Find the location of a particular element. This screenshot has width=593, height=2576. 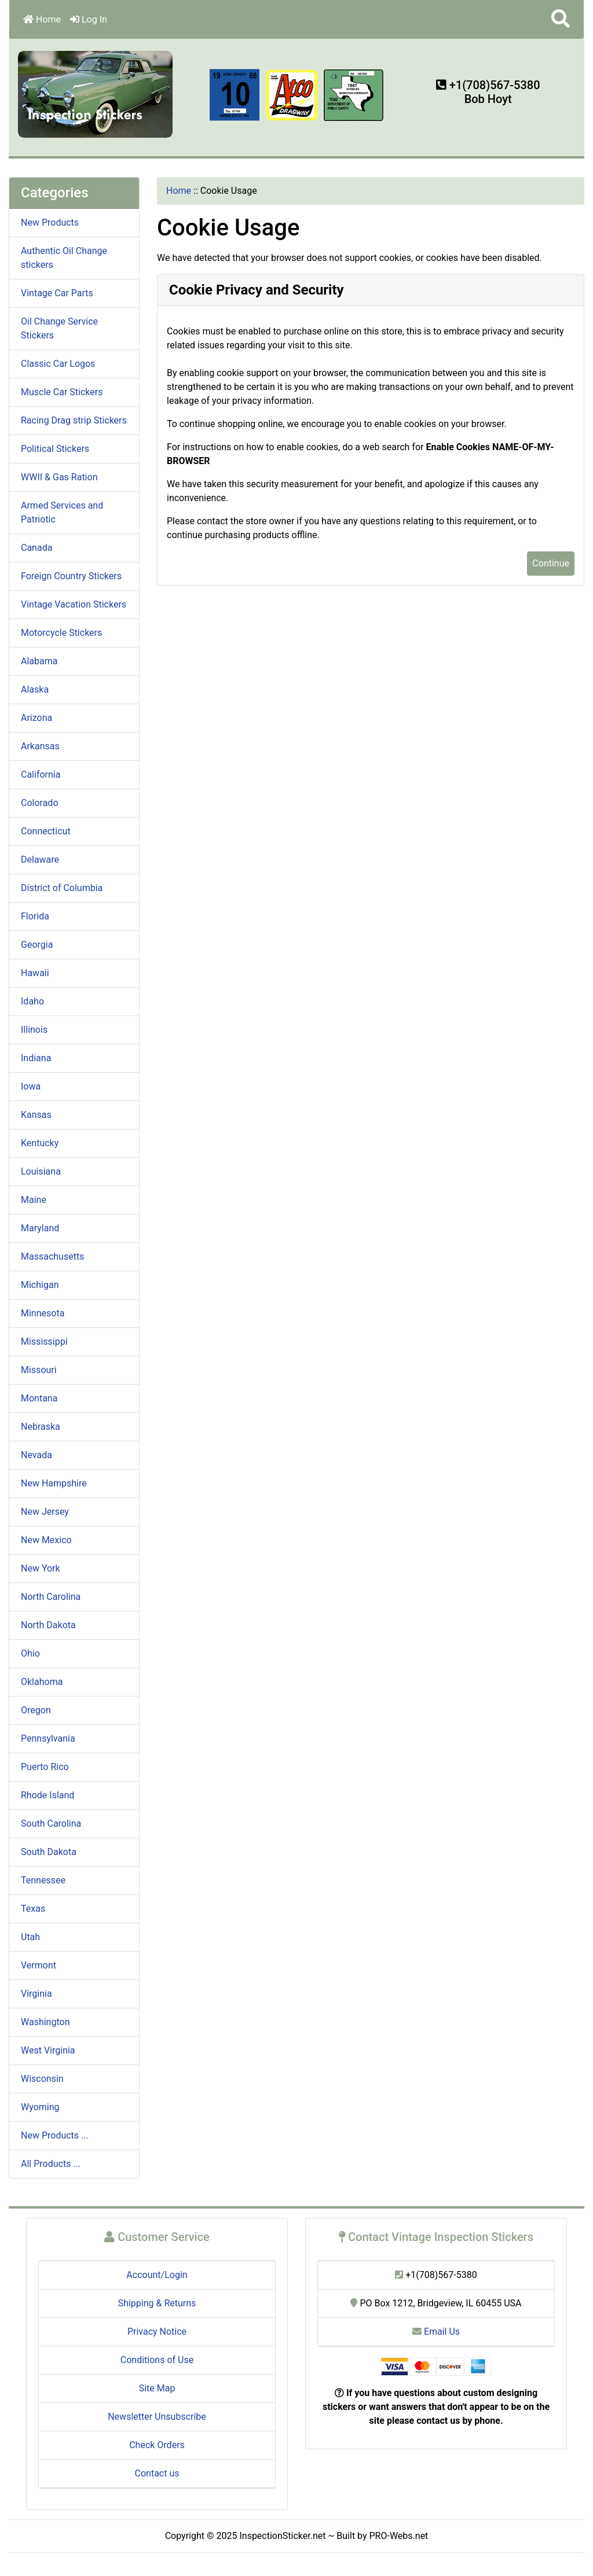

Arizona is located at coordinates (36, 717).